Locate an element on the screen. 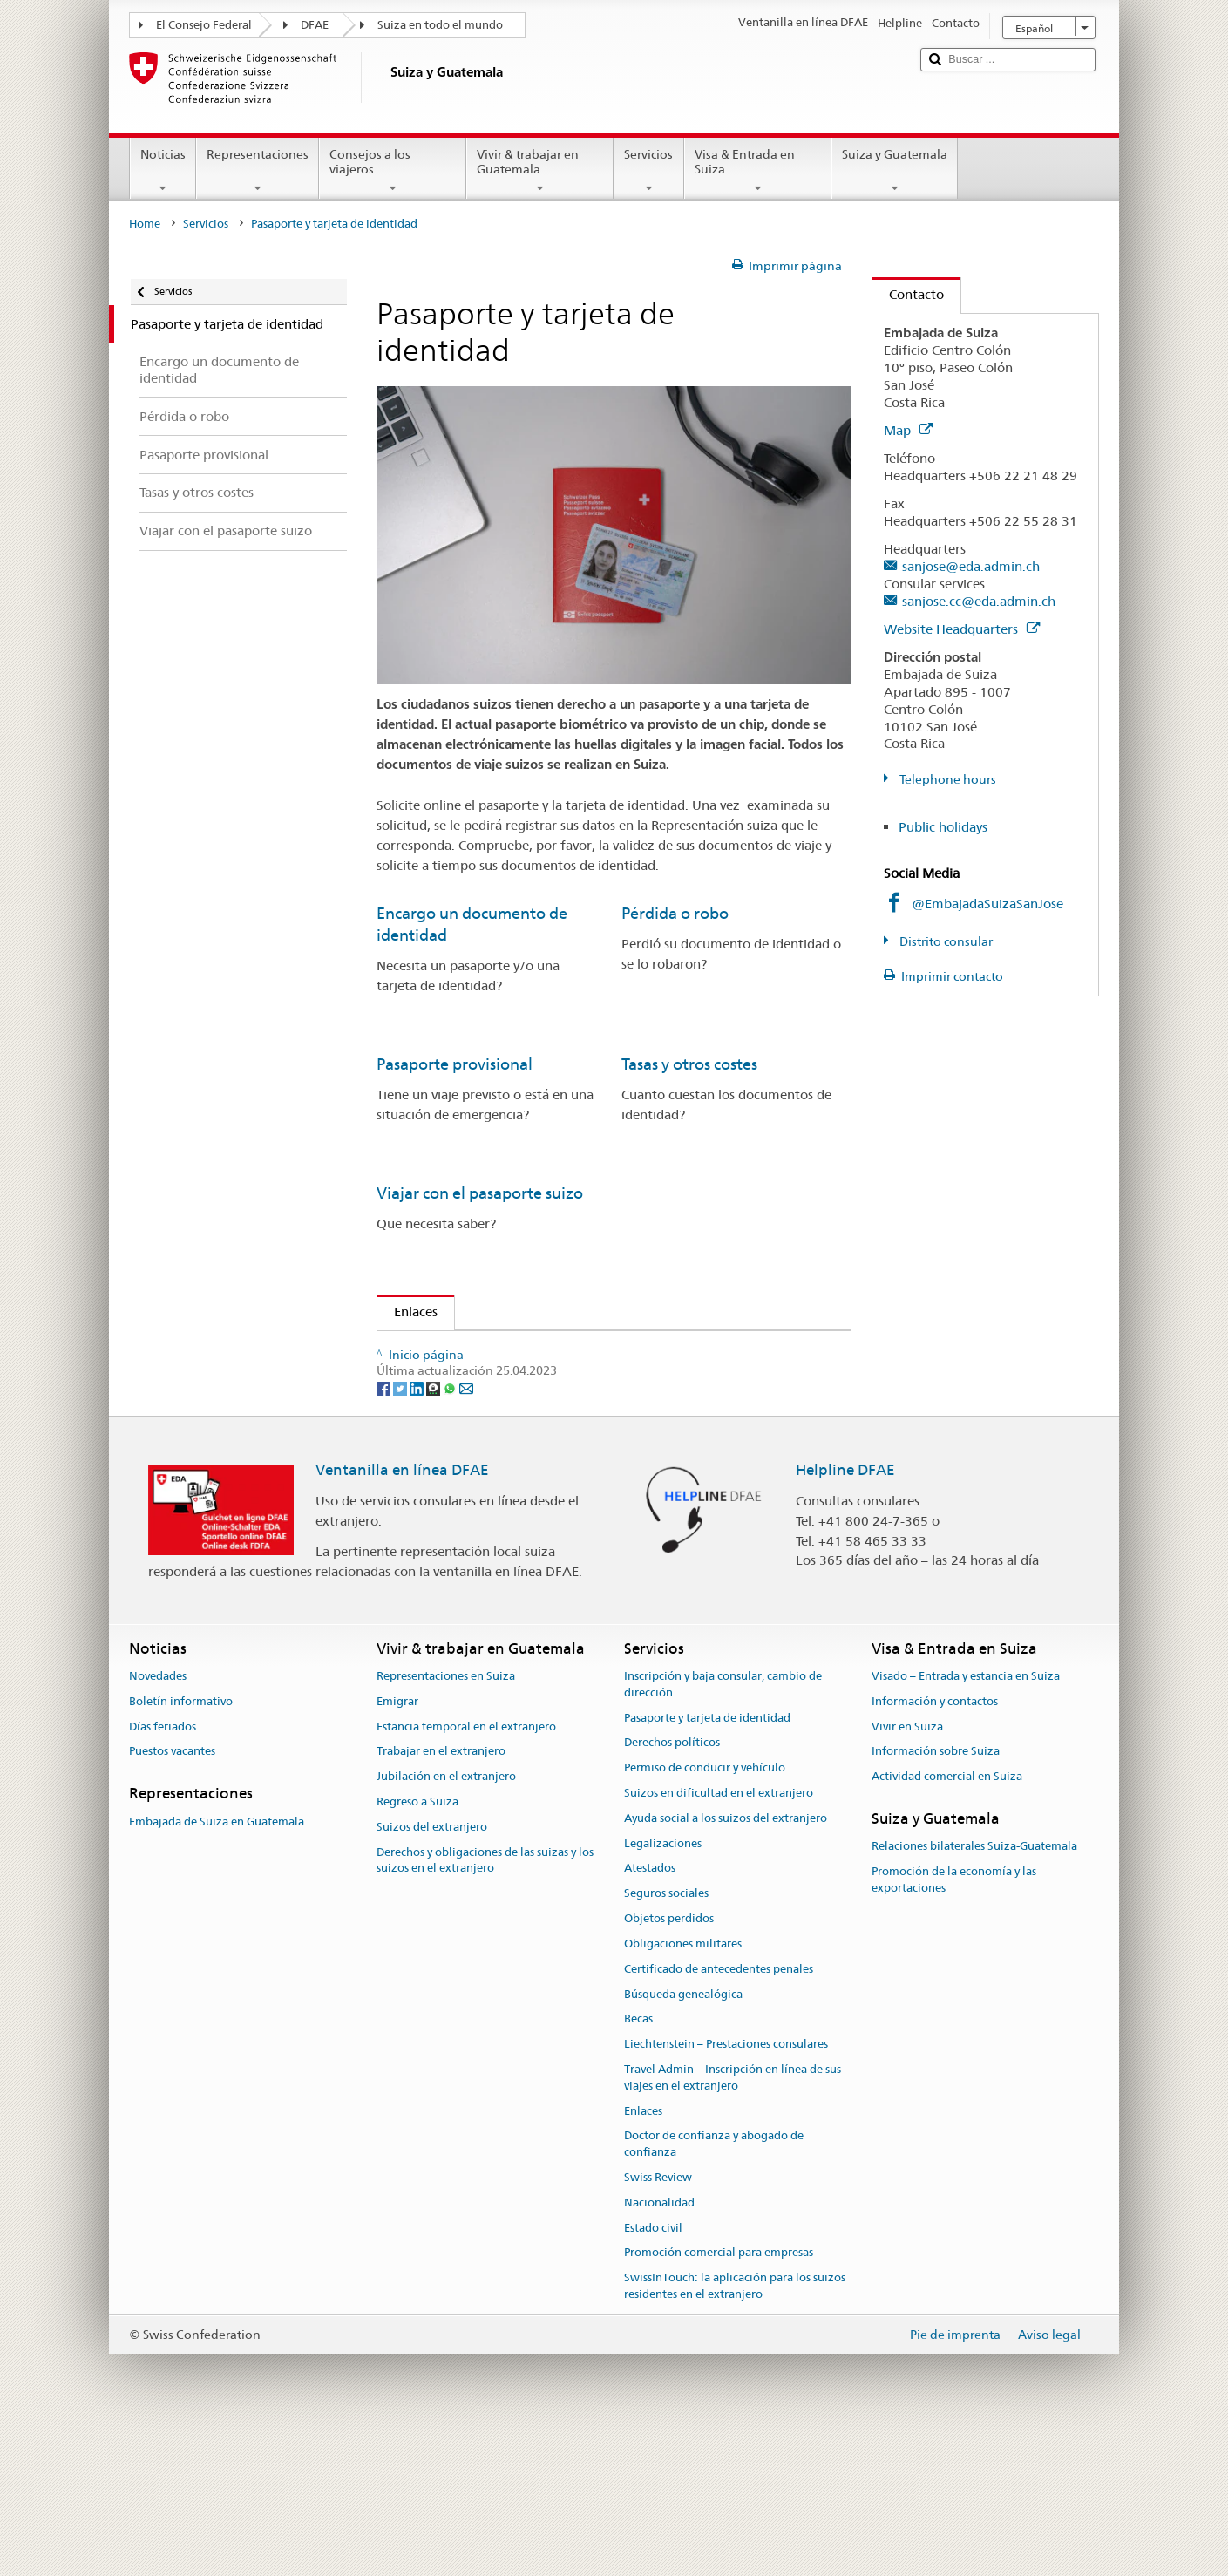 The image size is (1228, 2576). Swiss Review is located at coordinates (658, 2321).